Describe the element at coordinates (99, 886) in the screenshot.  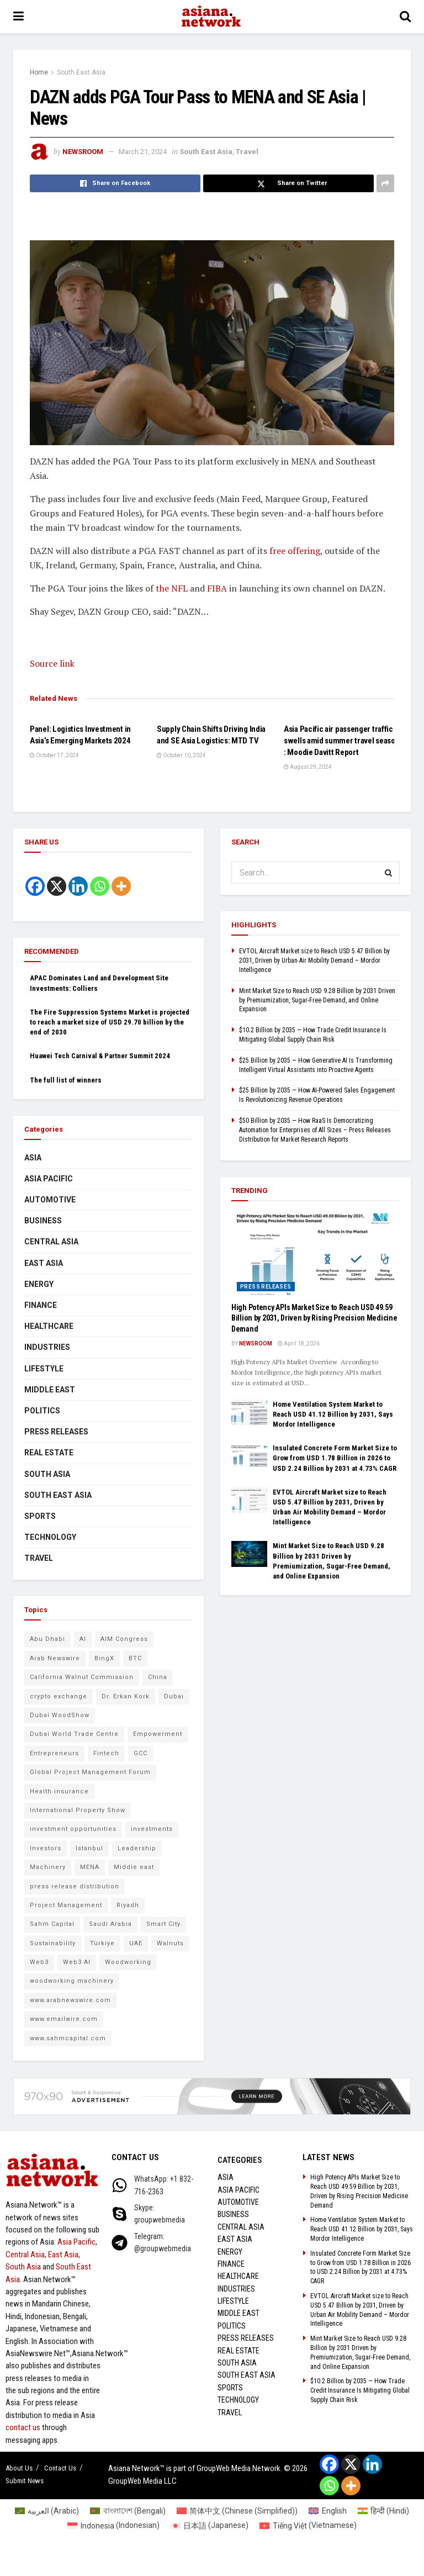
I see `[Whatsapp]` at that location.